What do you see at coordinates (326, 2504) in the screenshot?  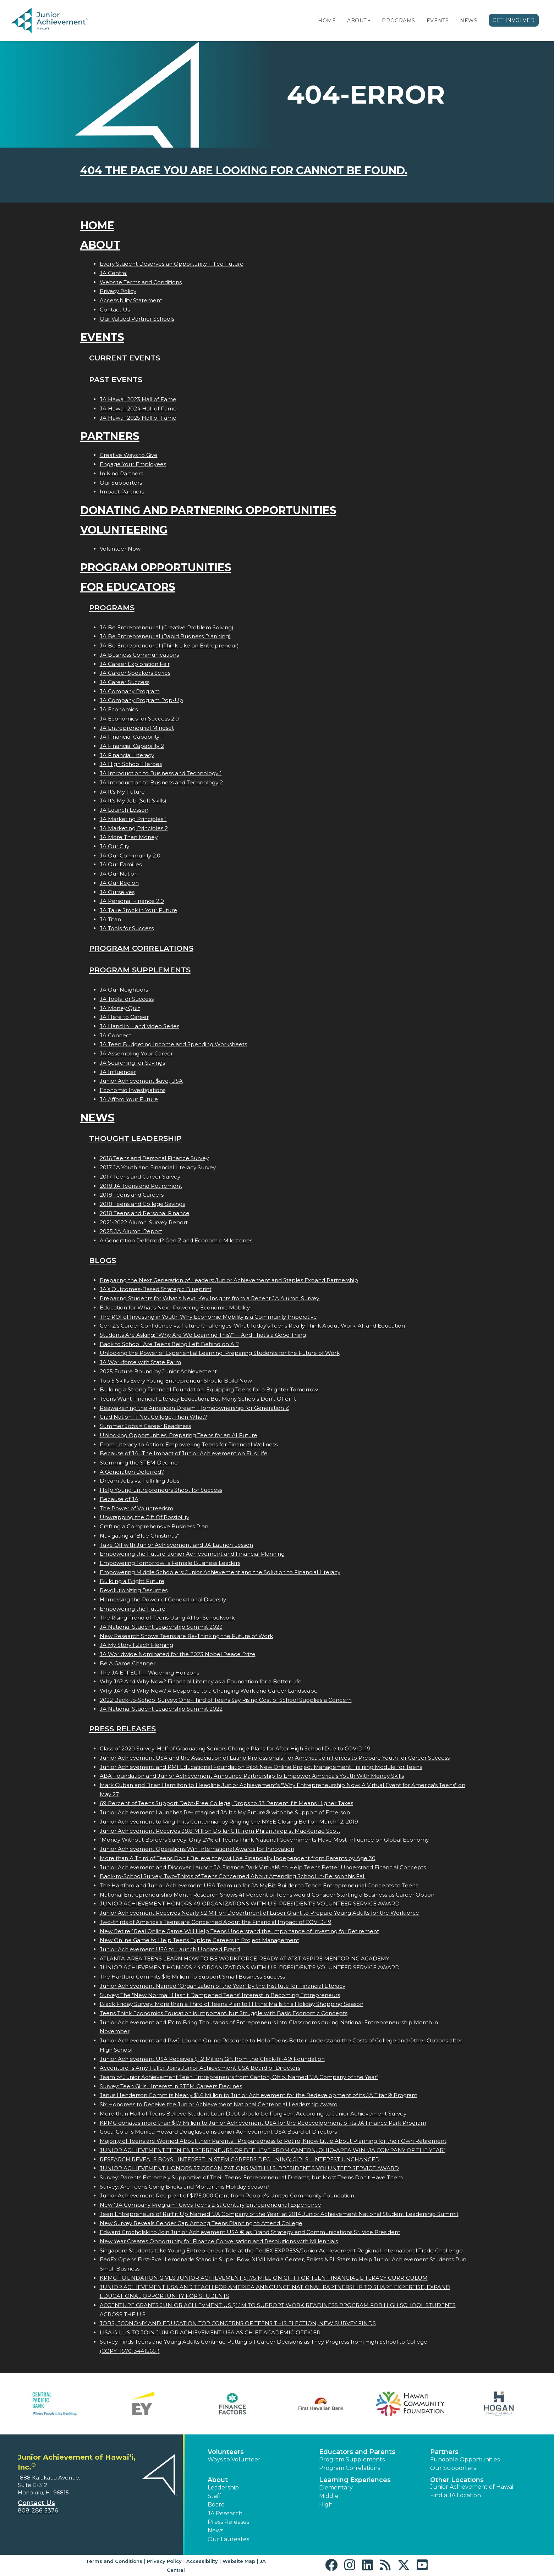 I see `High [button]` at bounding box center [326, 2504].